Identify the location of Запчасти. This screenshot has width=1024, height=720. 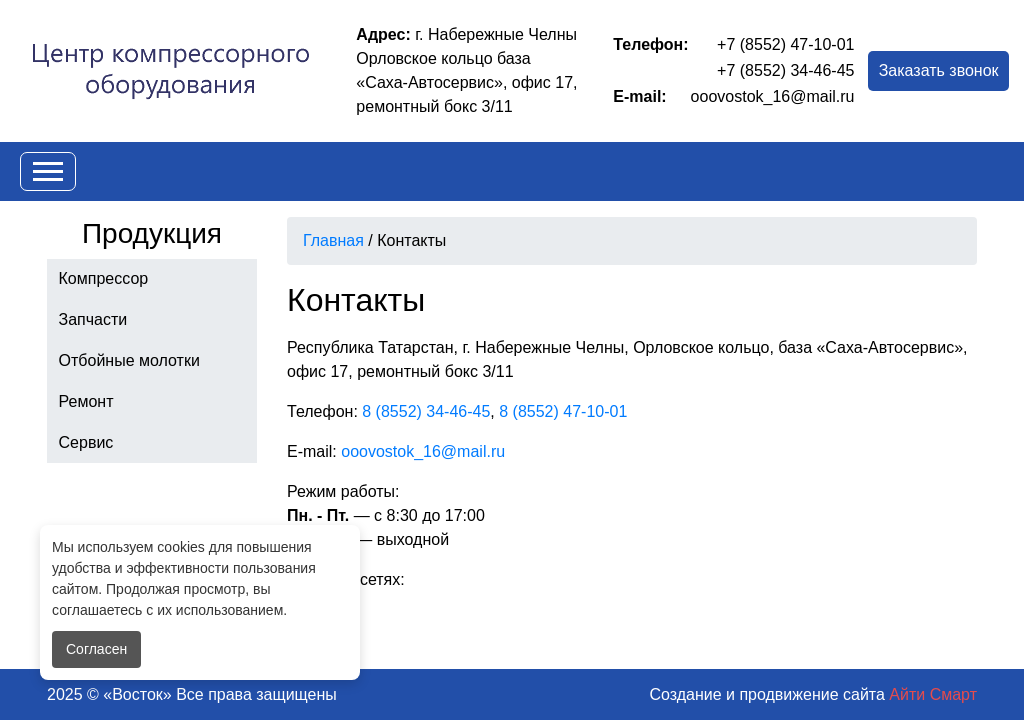
(93, 319).